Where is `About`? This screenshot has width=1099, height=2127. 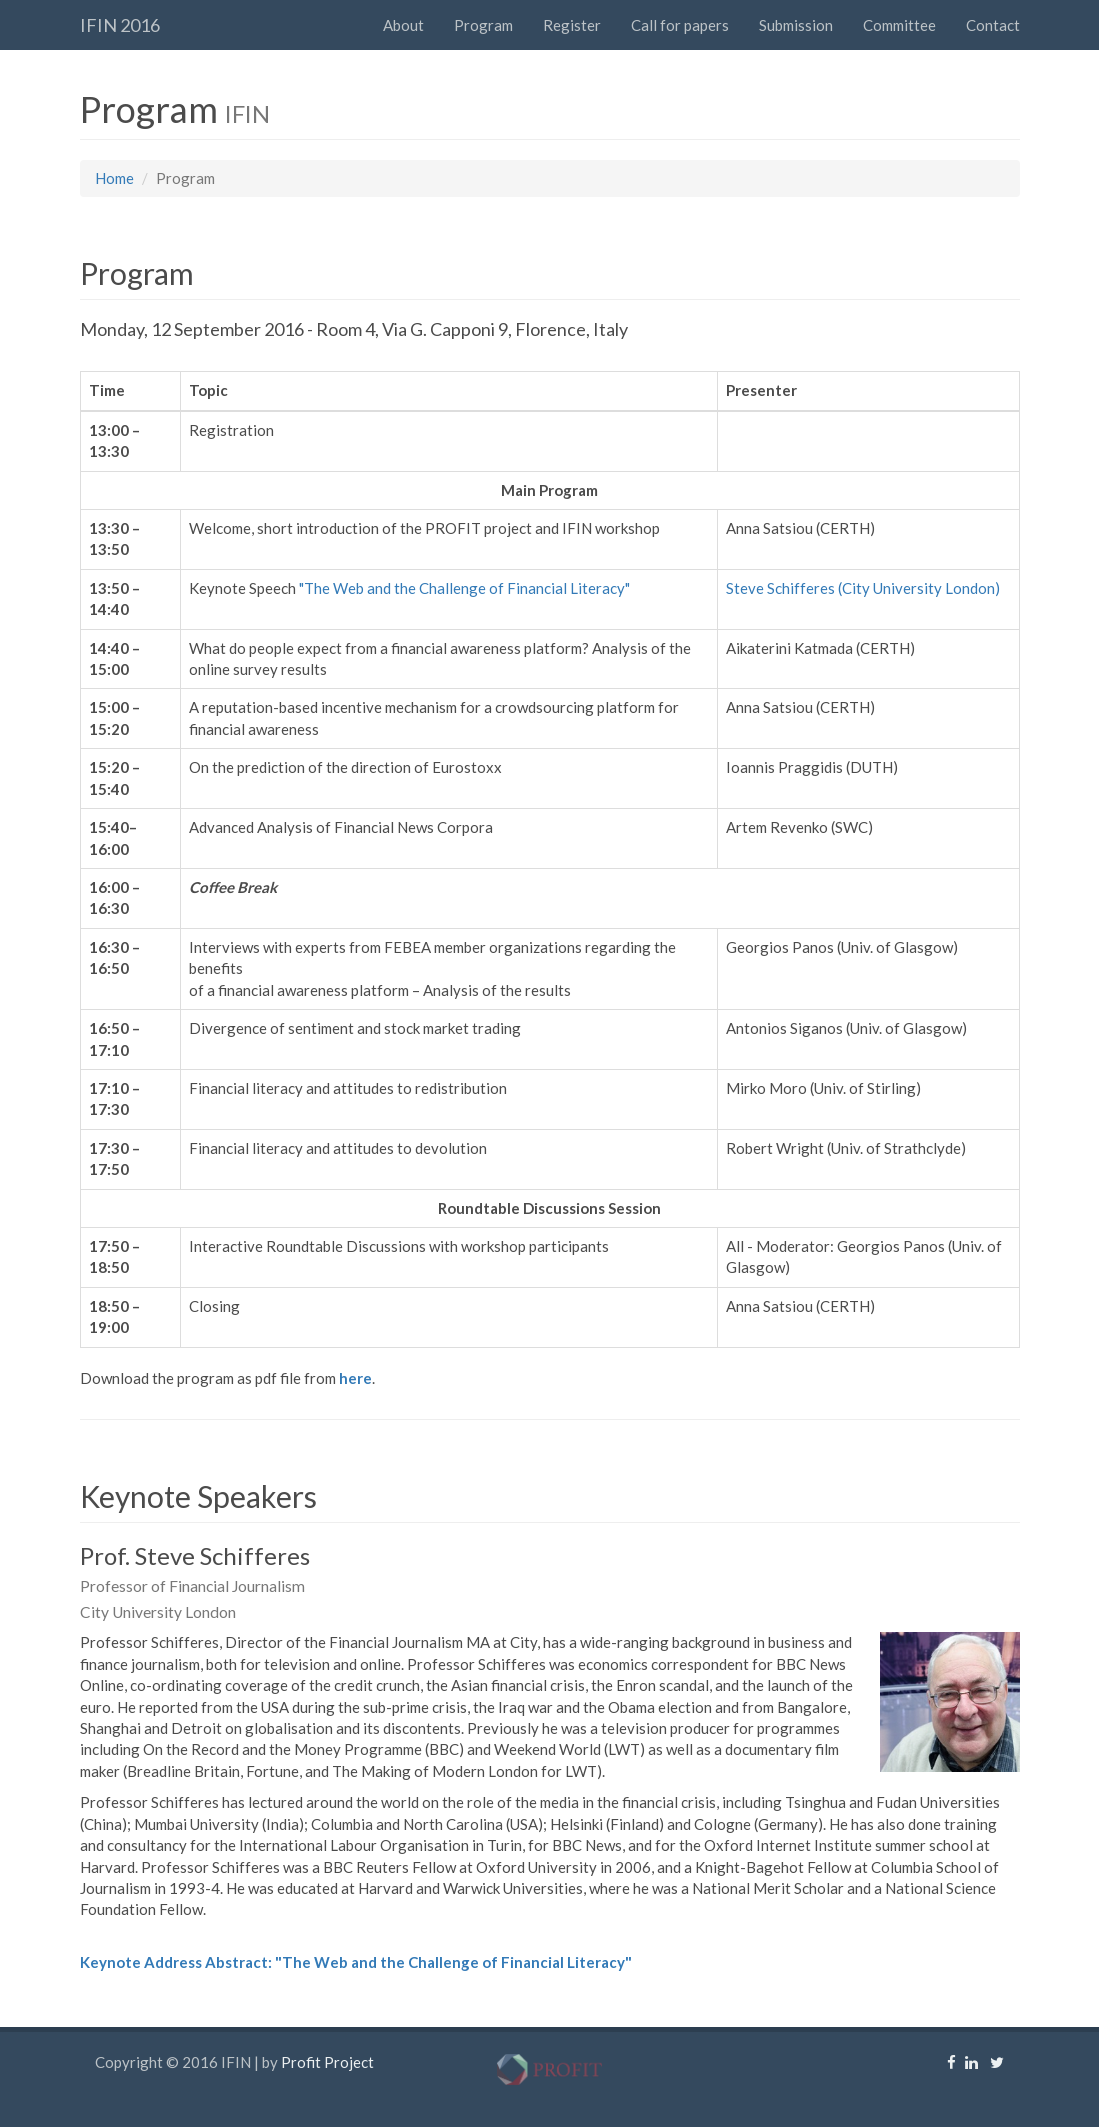
About is located at coordinates (403, 25).